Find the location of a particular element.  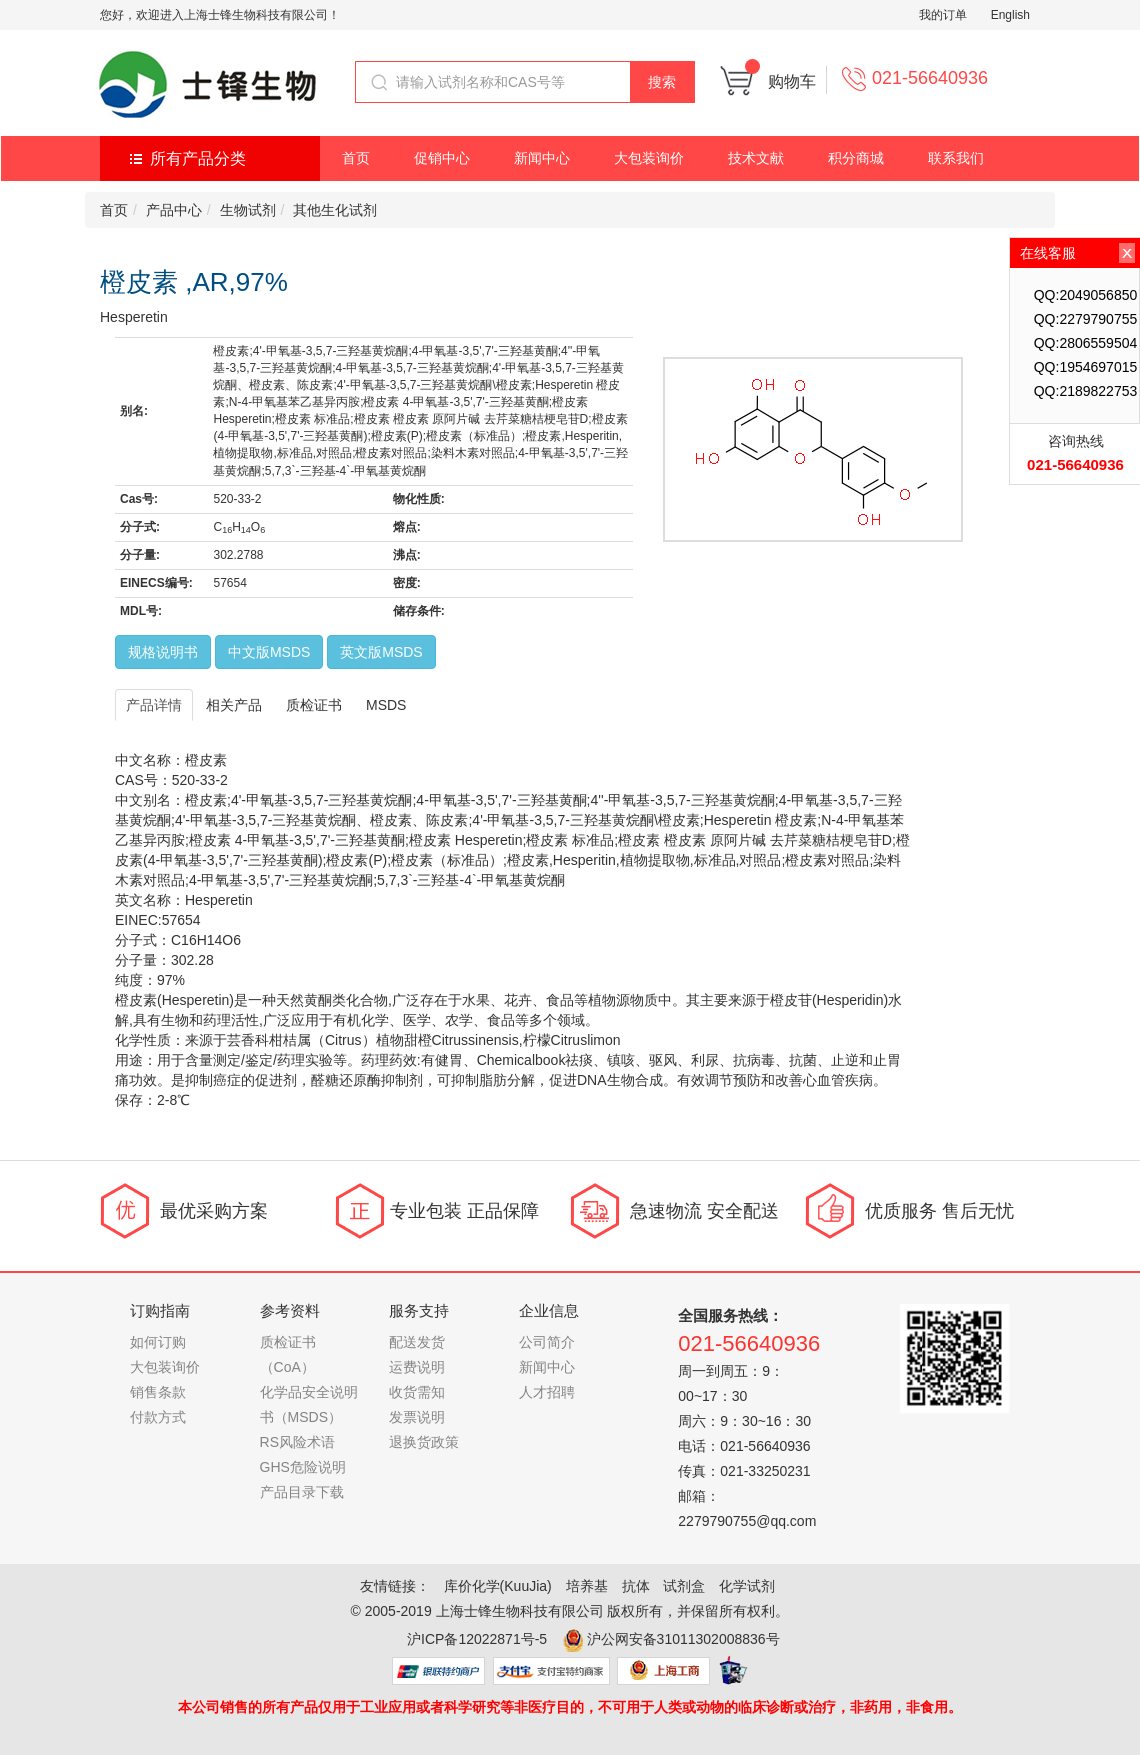

我的订单 is located at coordinates (943, 15).